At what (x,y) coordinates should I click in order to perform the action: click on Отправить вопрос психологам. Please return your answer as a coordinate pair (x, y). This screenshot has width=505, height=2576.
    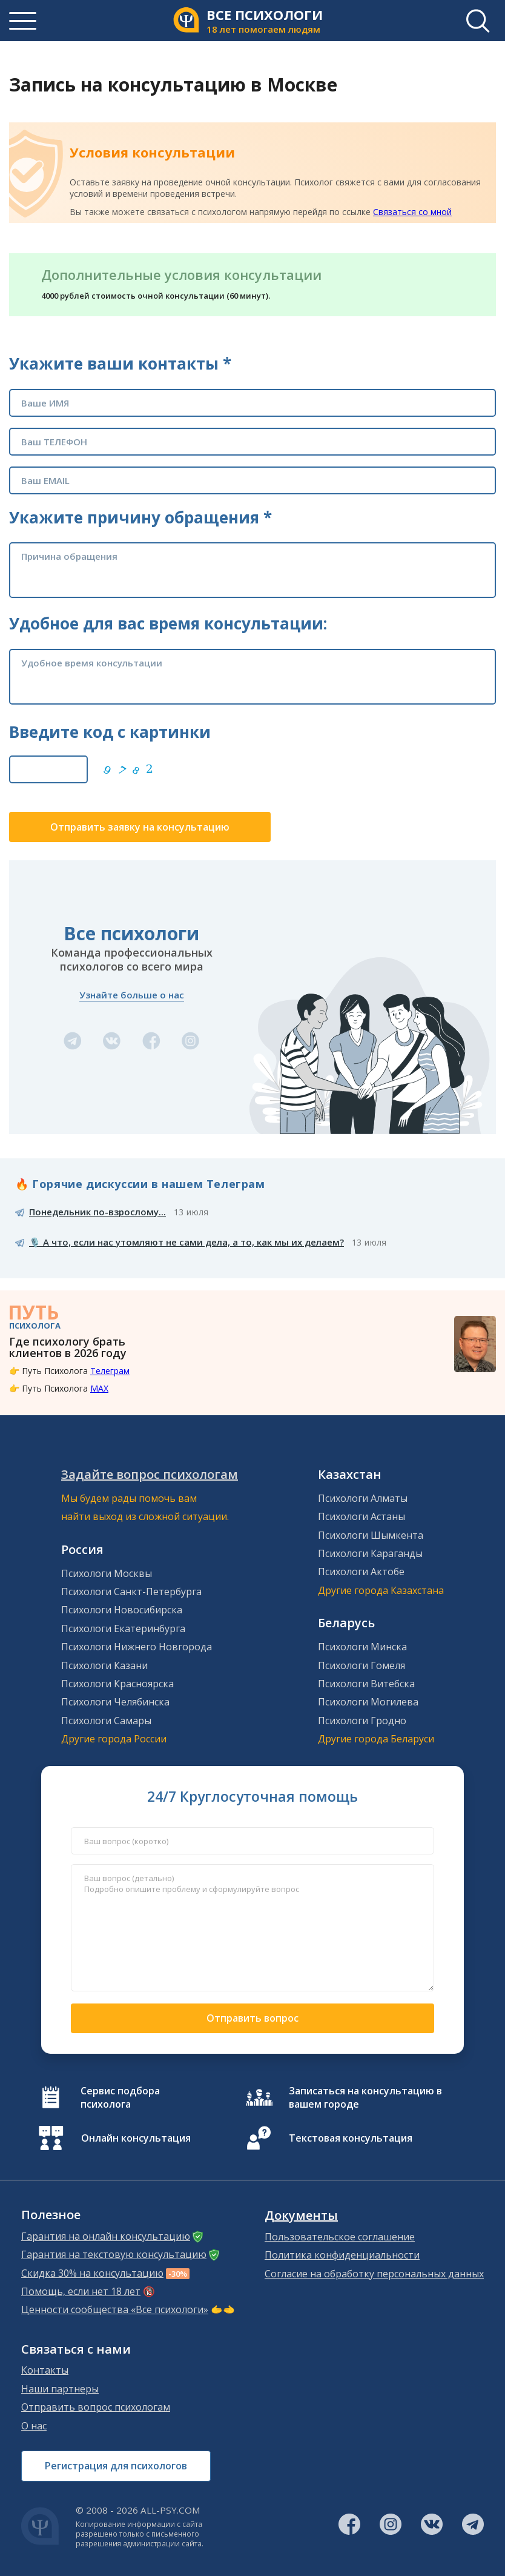
    Looking at the image, I should click on (95, 2407).